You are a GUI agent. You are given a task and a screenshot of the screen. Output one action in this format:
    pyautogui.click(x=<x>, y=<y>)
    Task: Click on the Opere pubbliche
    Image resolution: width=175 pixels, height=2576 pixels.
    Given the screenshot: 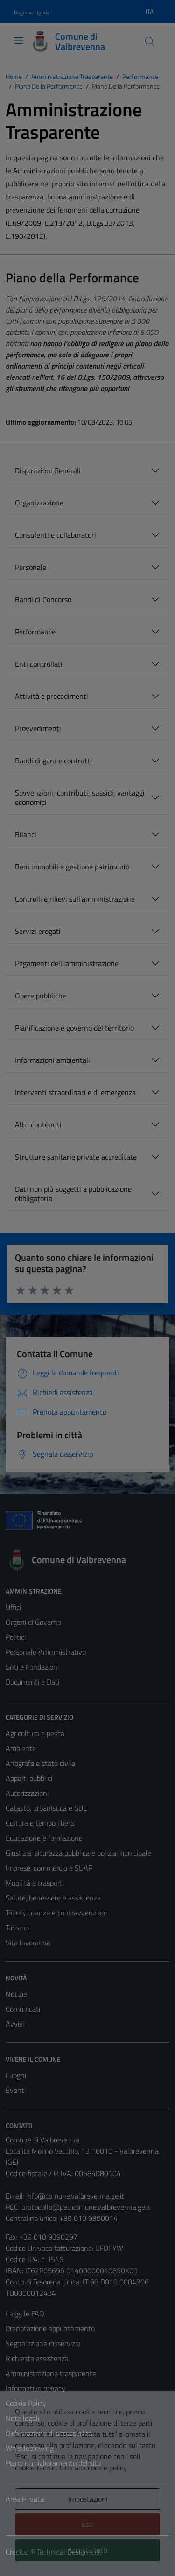 What is the action you would take?
    pyautogui.click(x=40, y=995)
    